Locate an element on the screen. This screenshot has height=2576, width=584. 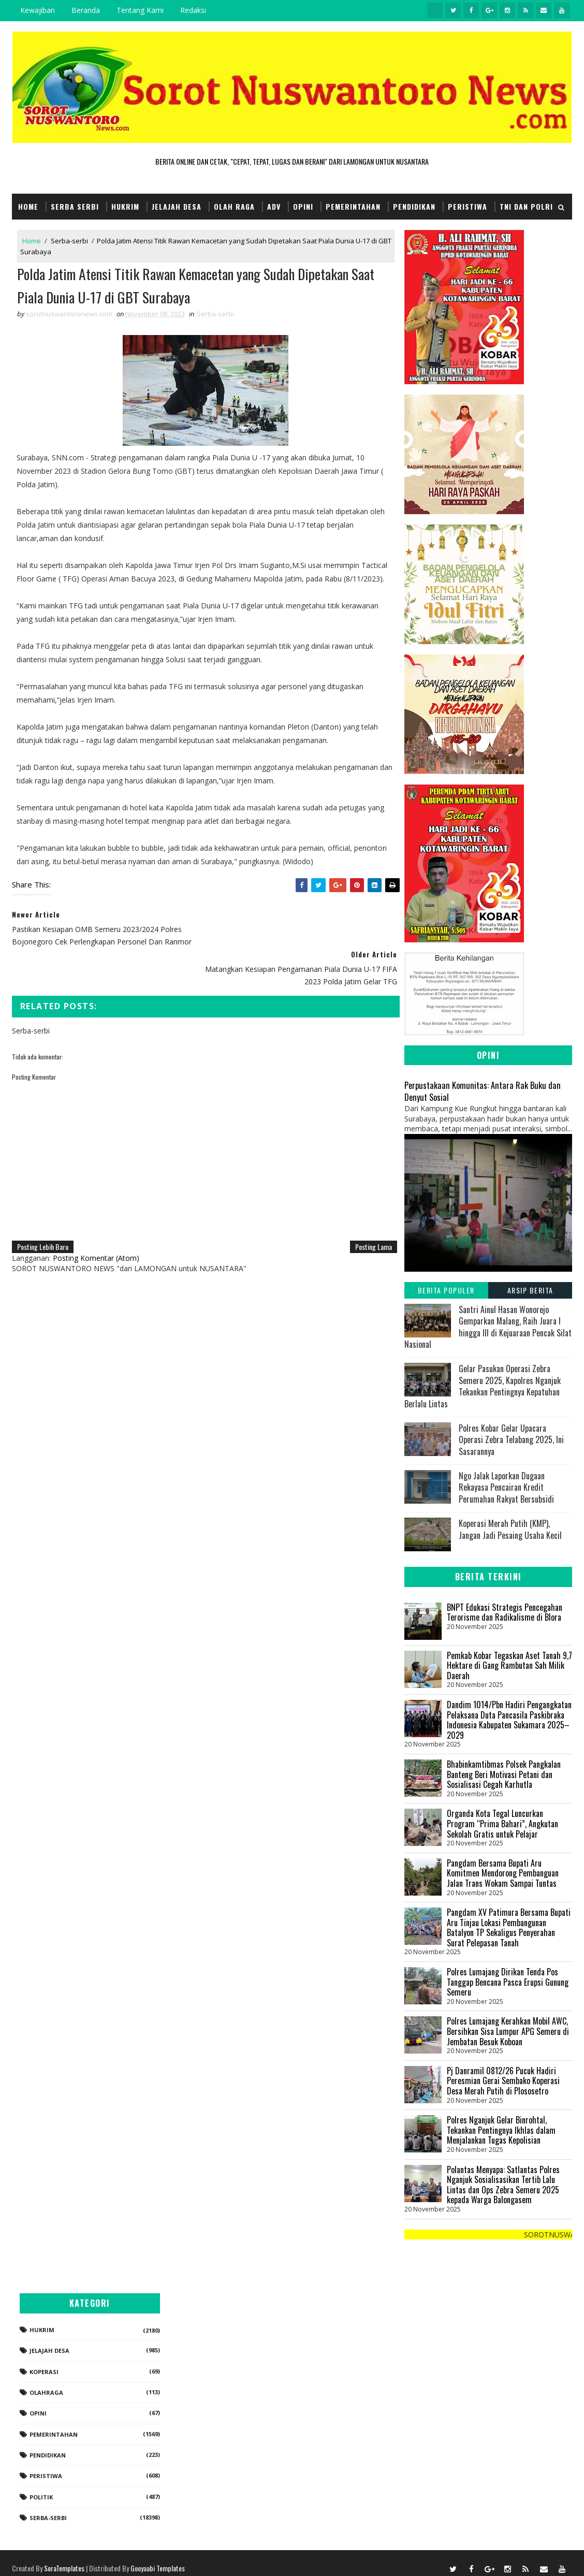
Serba Serbi is located at coordinates (75, 206).